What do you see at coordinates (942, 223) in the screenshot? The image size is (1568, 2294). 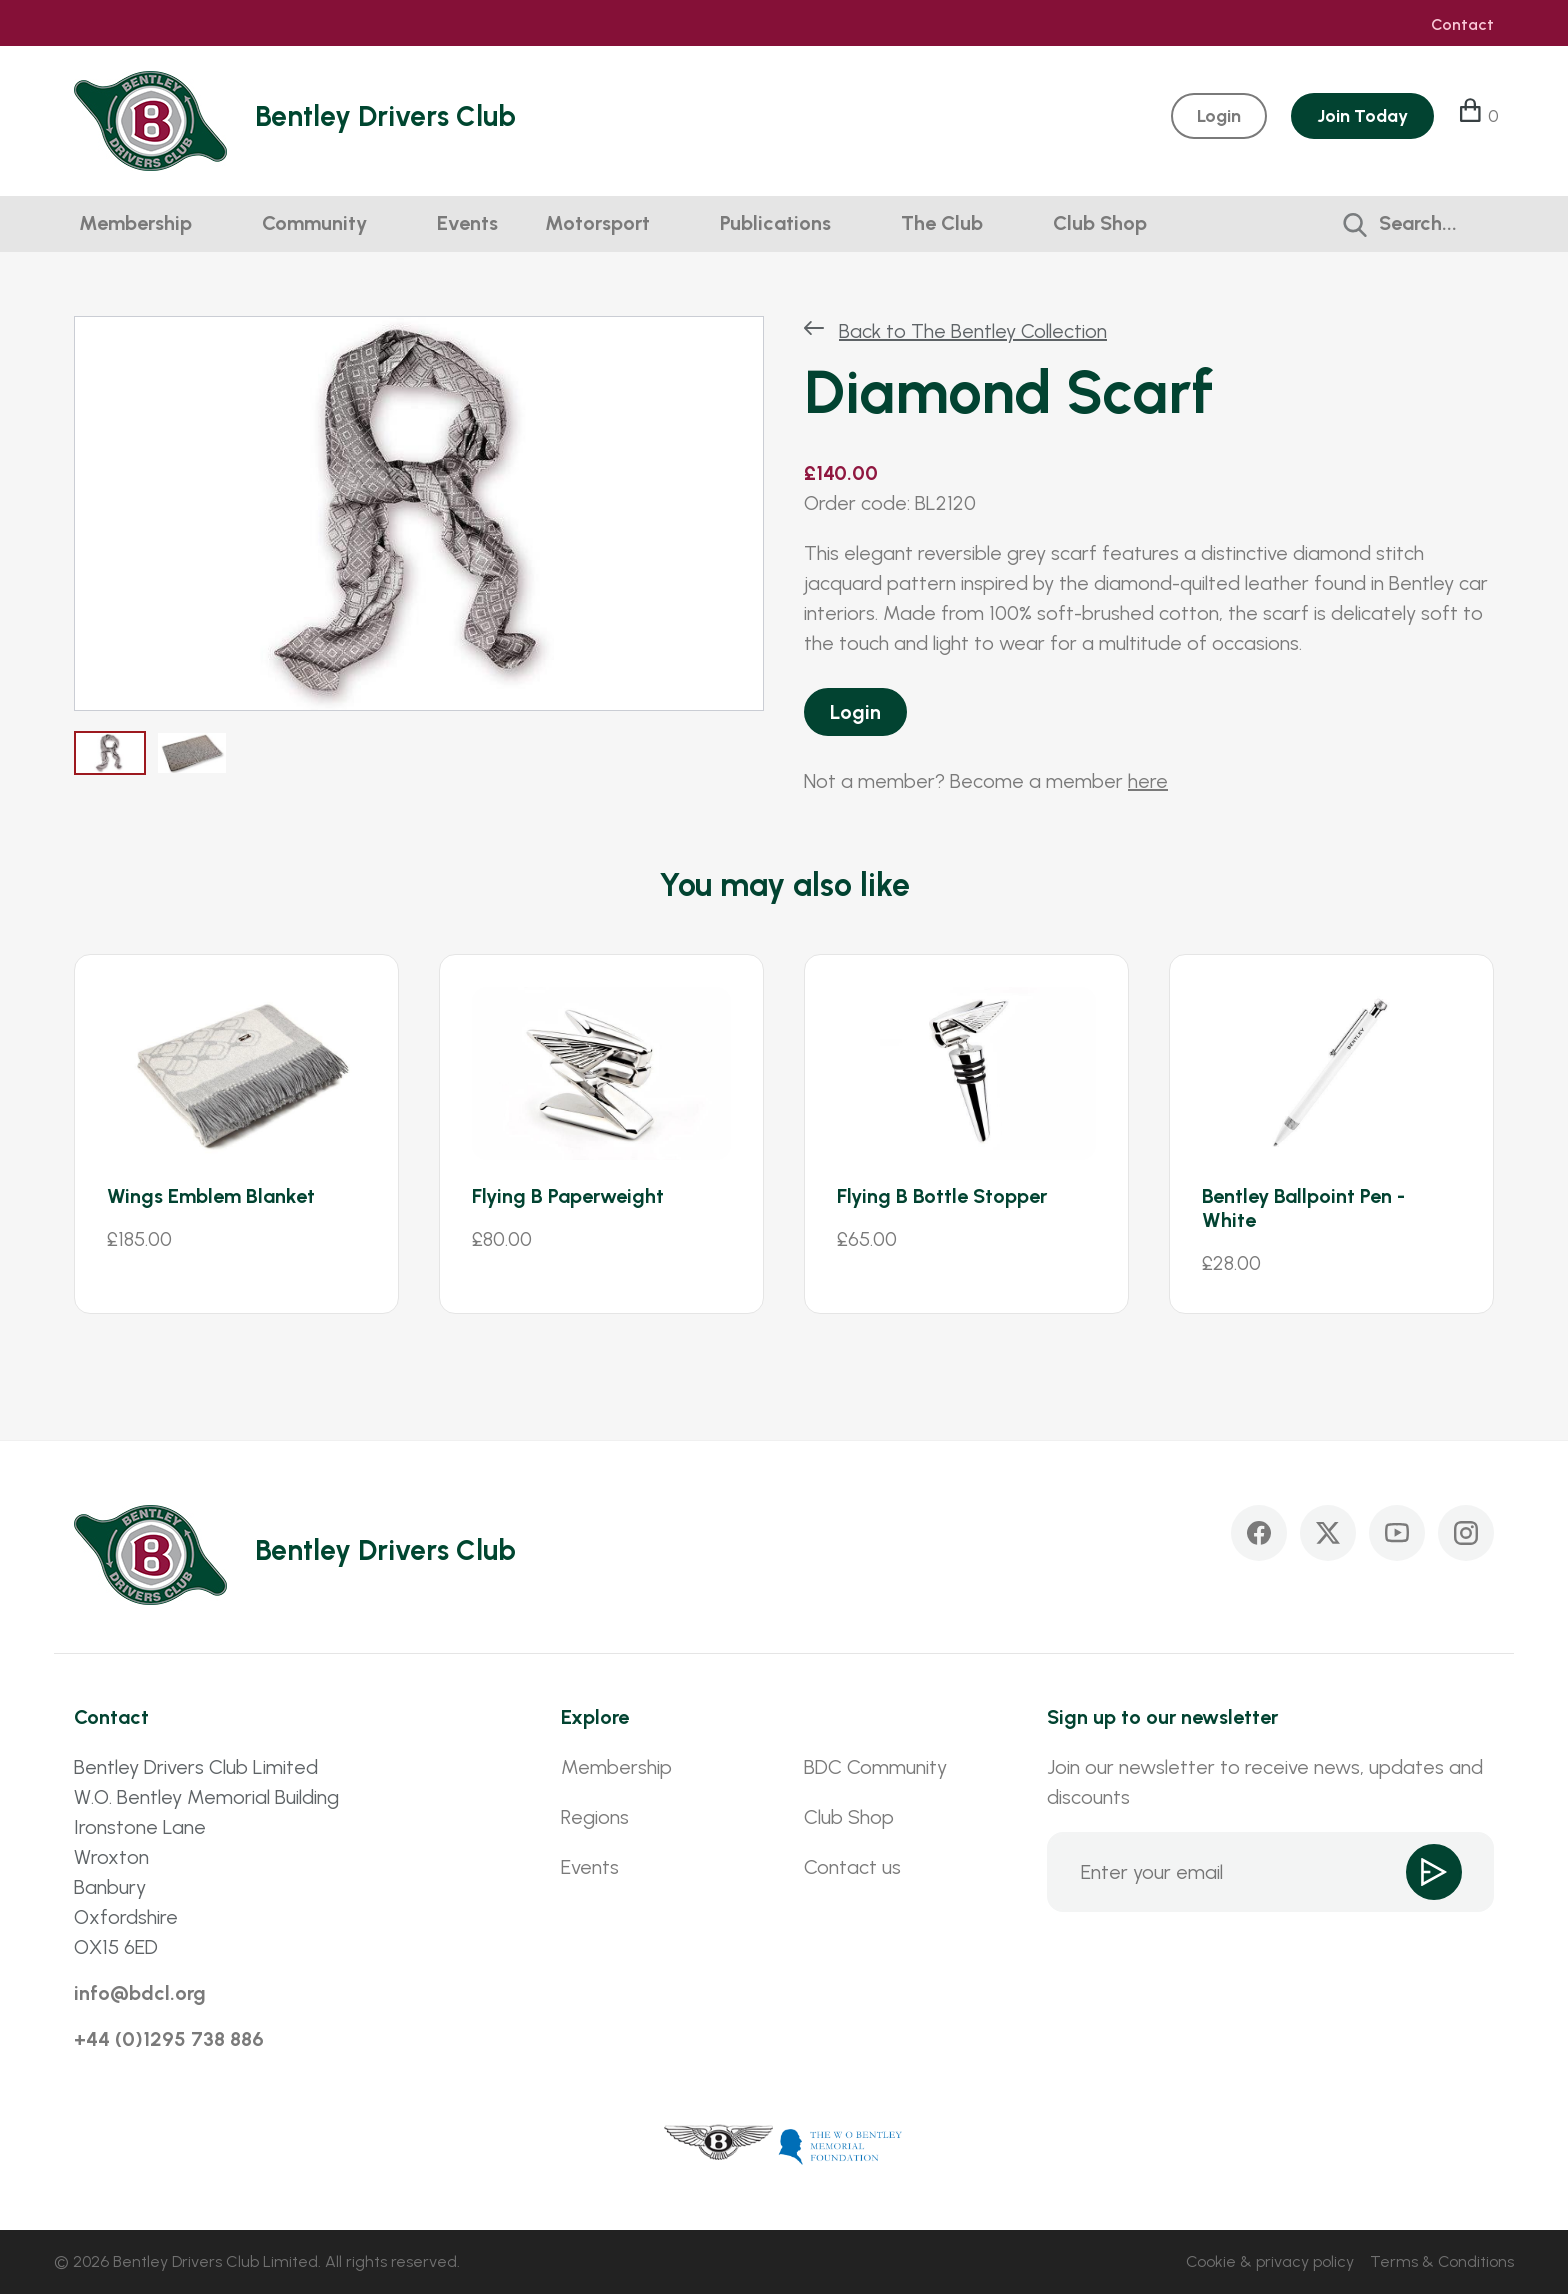 I see `The Club` at bounding box center [942, 223].